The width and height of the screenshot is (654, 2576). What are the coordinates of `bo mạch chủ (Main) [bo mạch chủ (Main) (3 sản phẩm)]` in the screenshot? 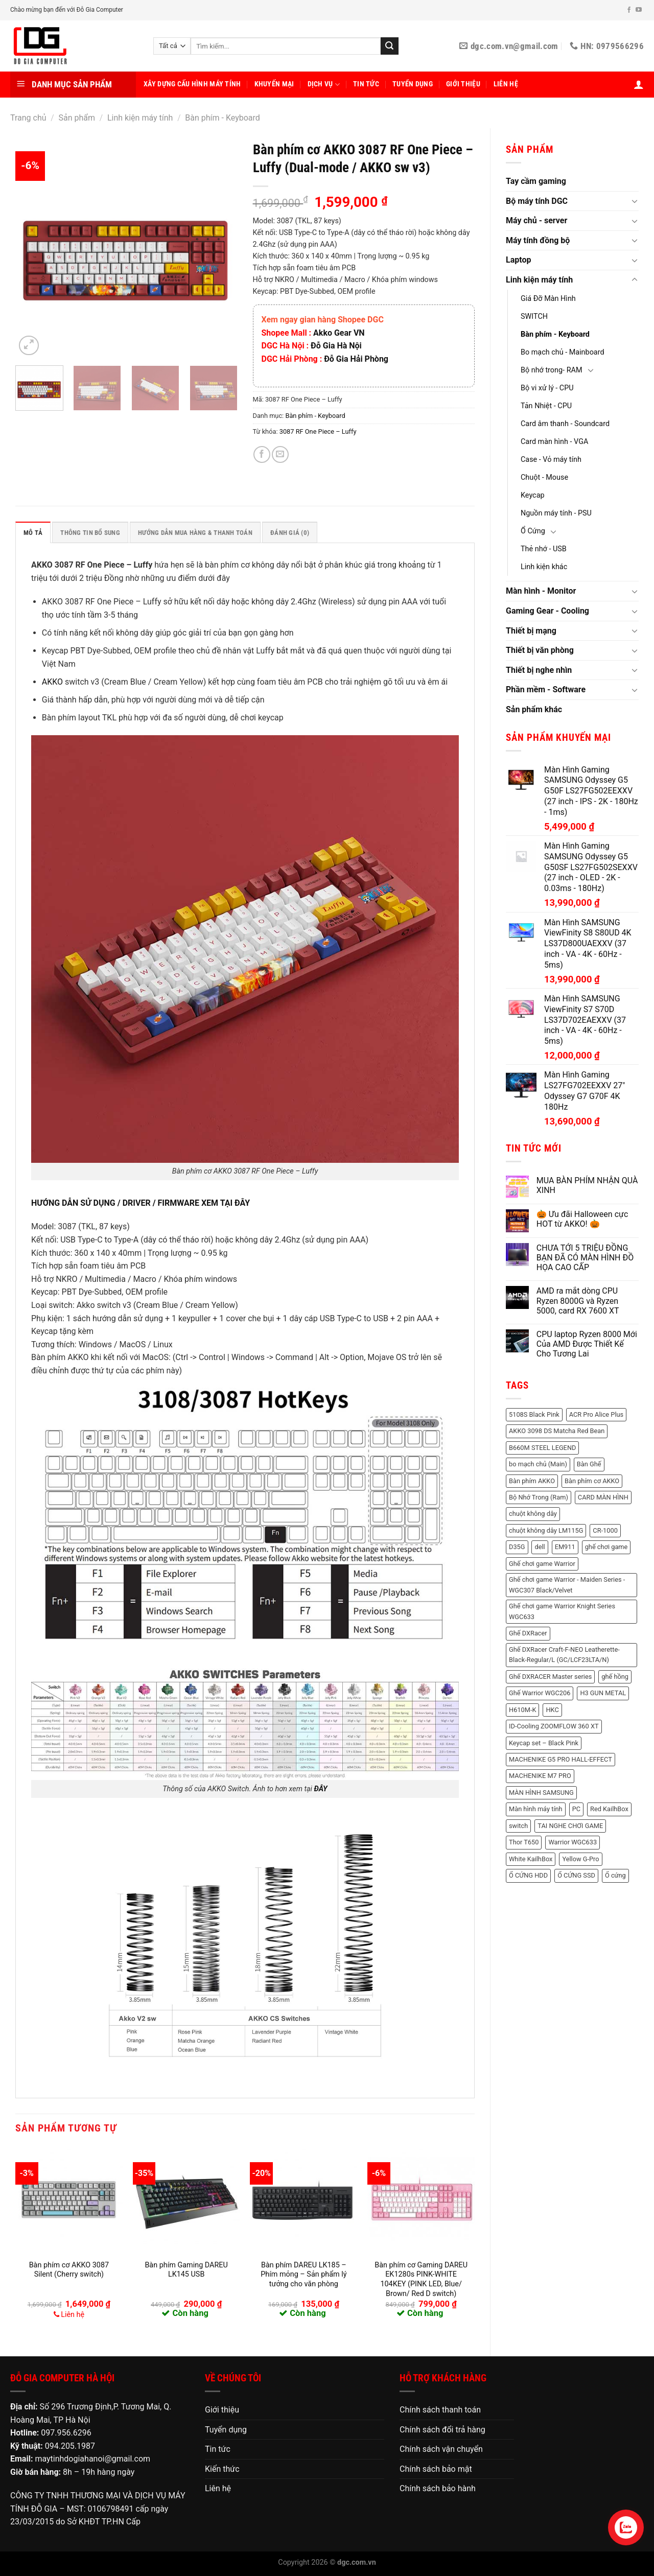 It's located at (538, 1464).